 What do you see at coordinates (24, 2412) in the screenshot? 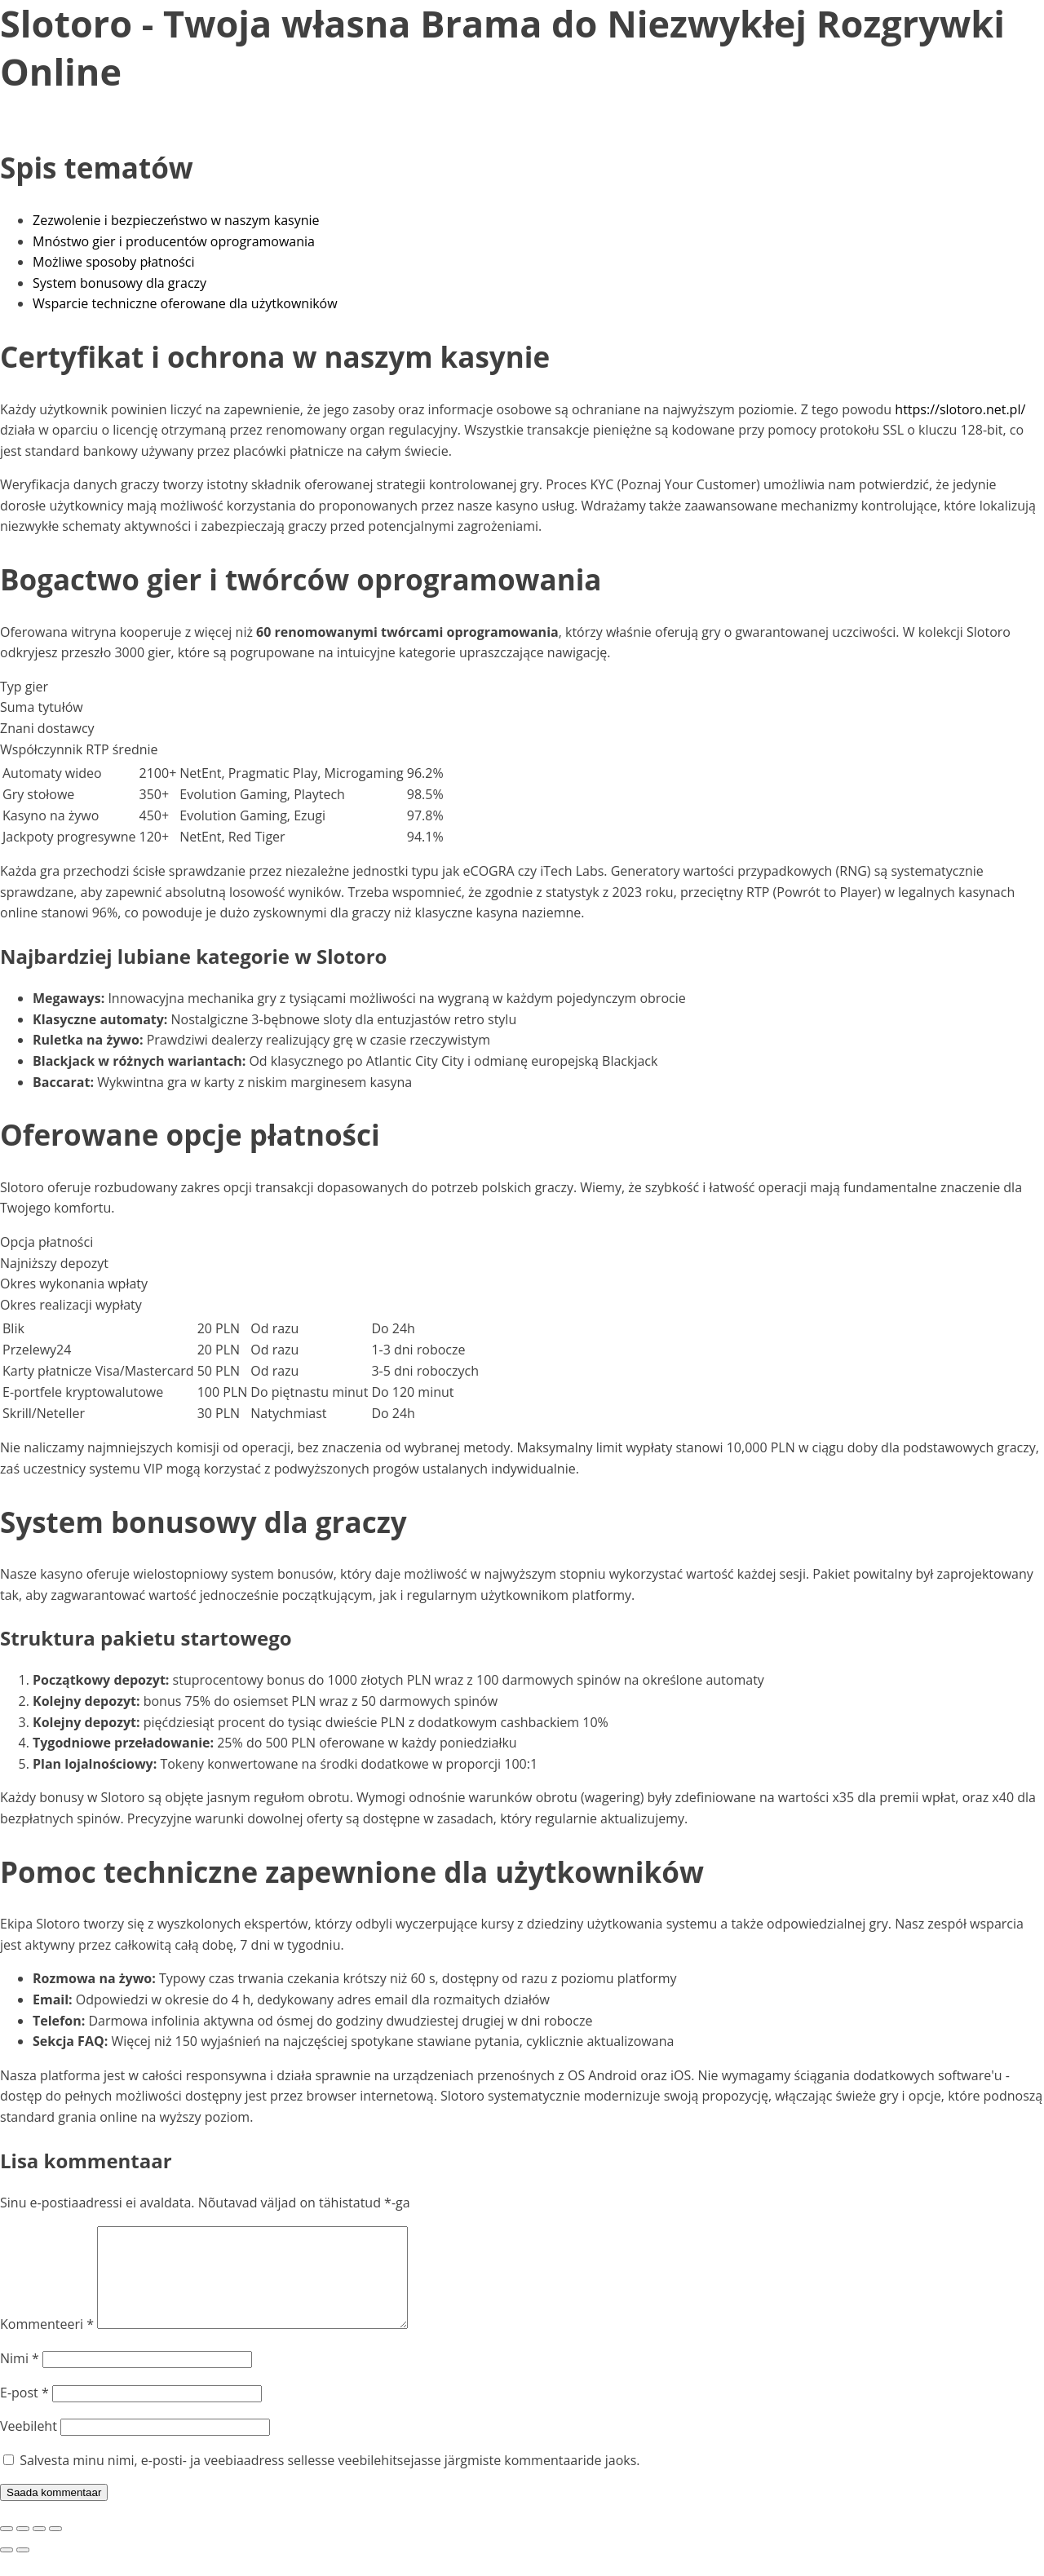
I see `E-post` at bounding box center [24, 2412].